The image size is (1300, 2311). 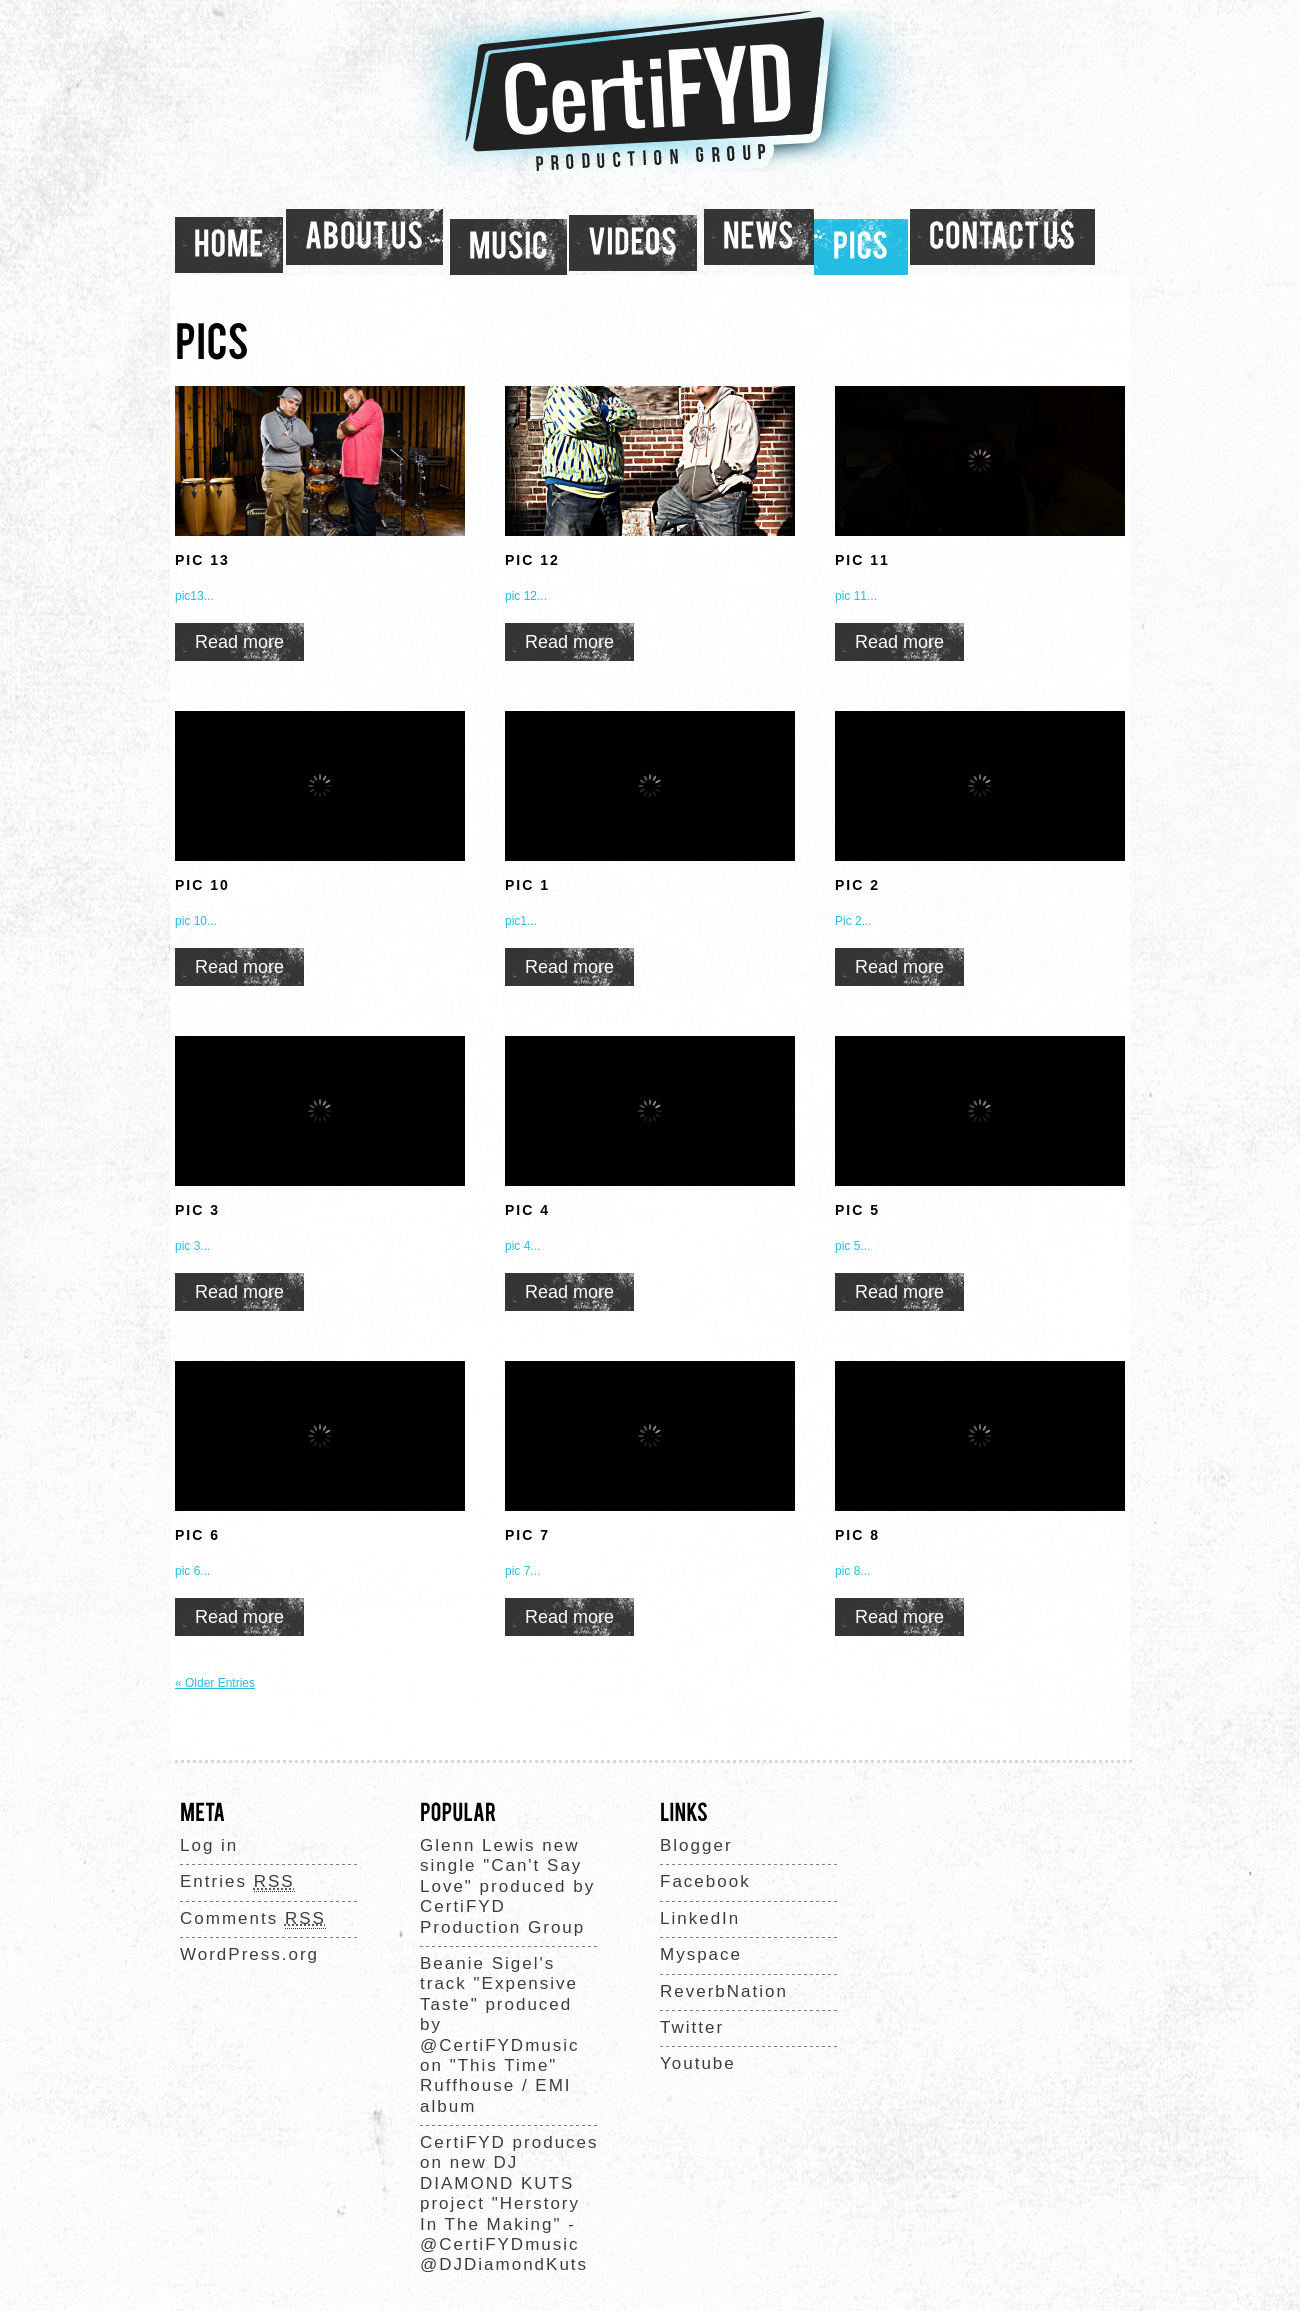 I want to click on PIC 13, so click(x=202, y=560).